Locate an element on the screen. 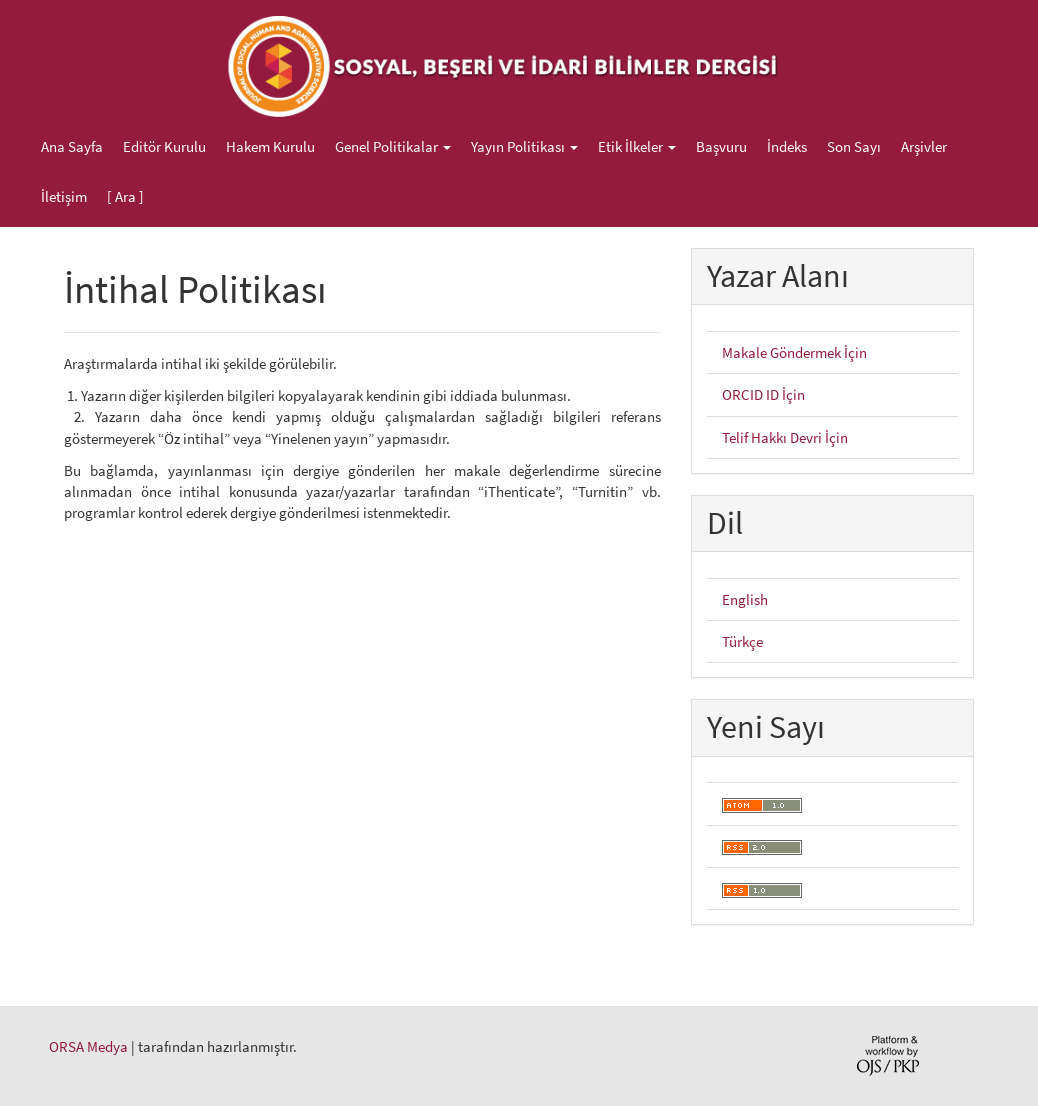 This screenshot has width=1038, height=1106. Başvuru is located at coordinates (721, 146).